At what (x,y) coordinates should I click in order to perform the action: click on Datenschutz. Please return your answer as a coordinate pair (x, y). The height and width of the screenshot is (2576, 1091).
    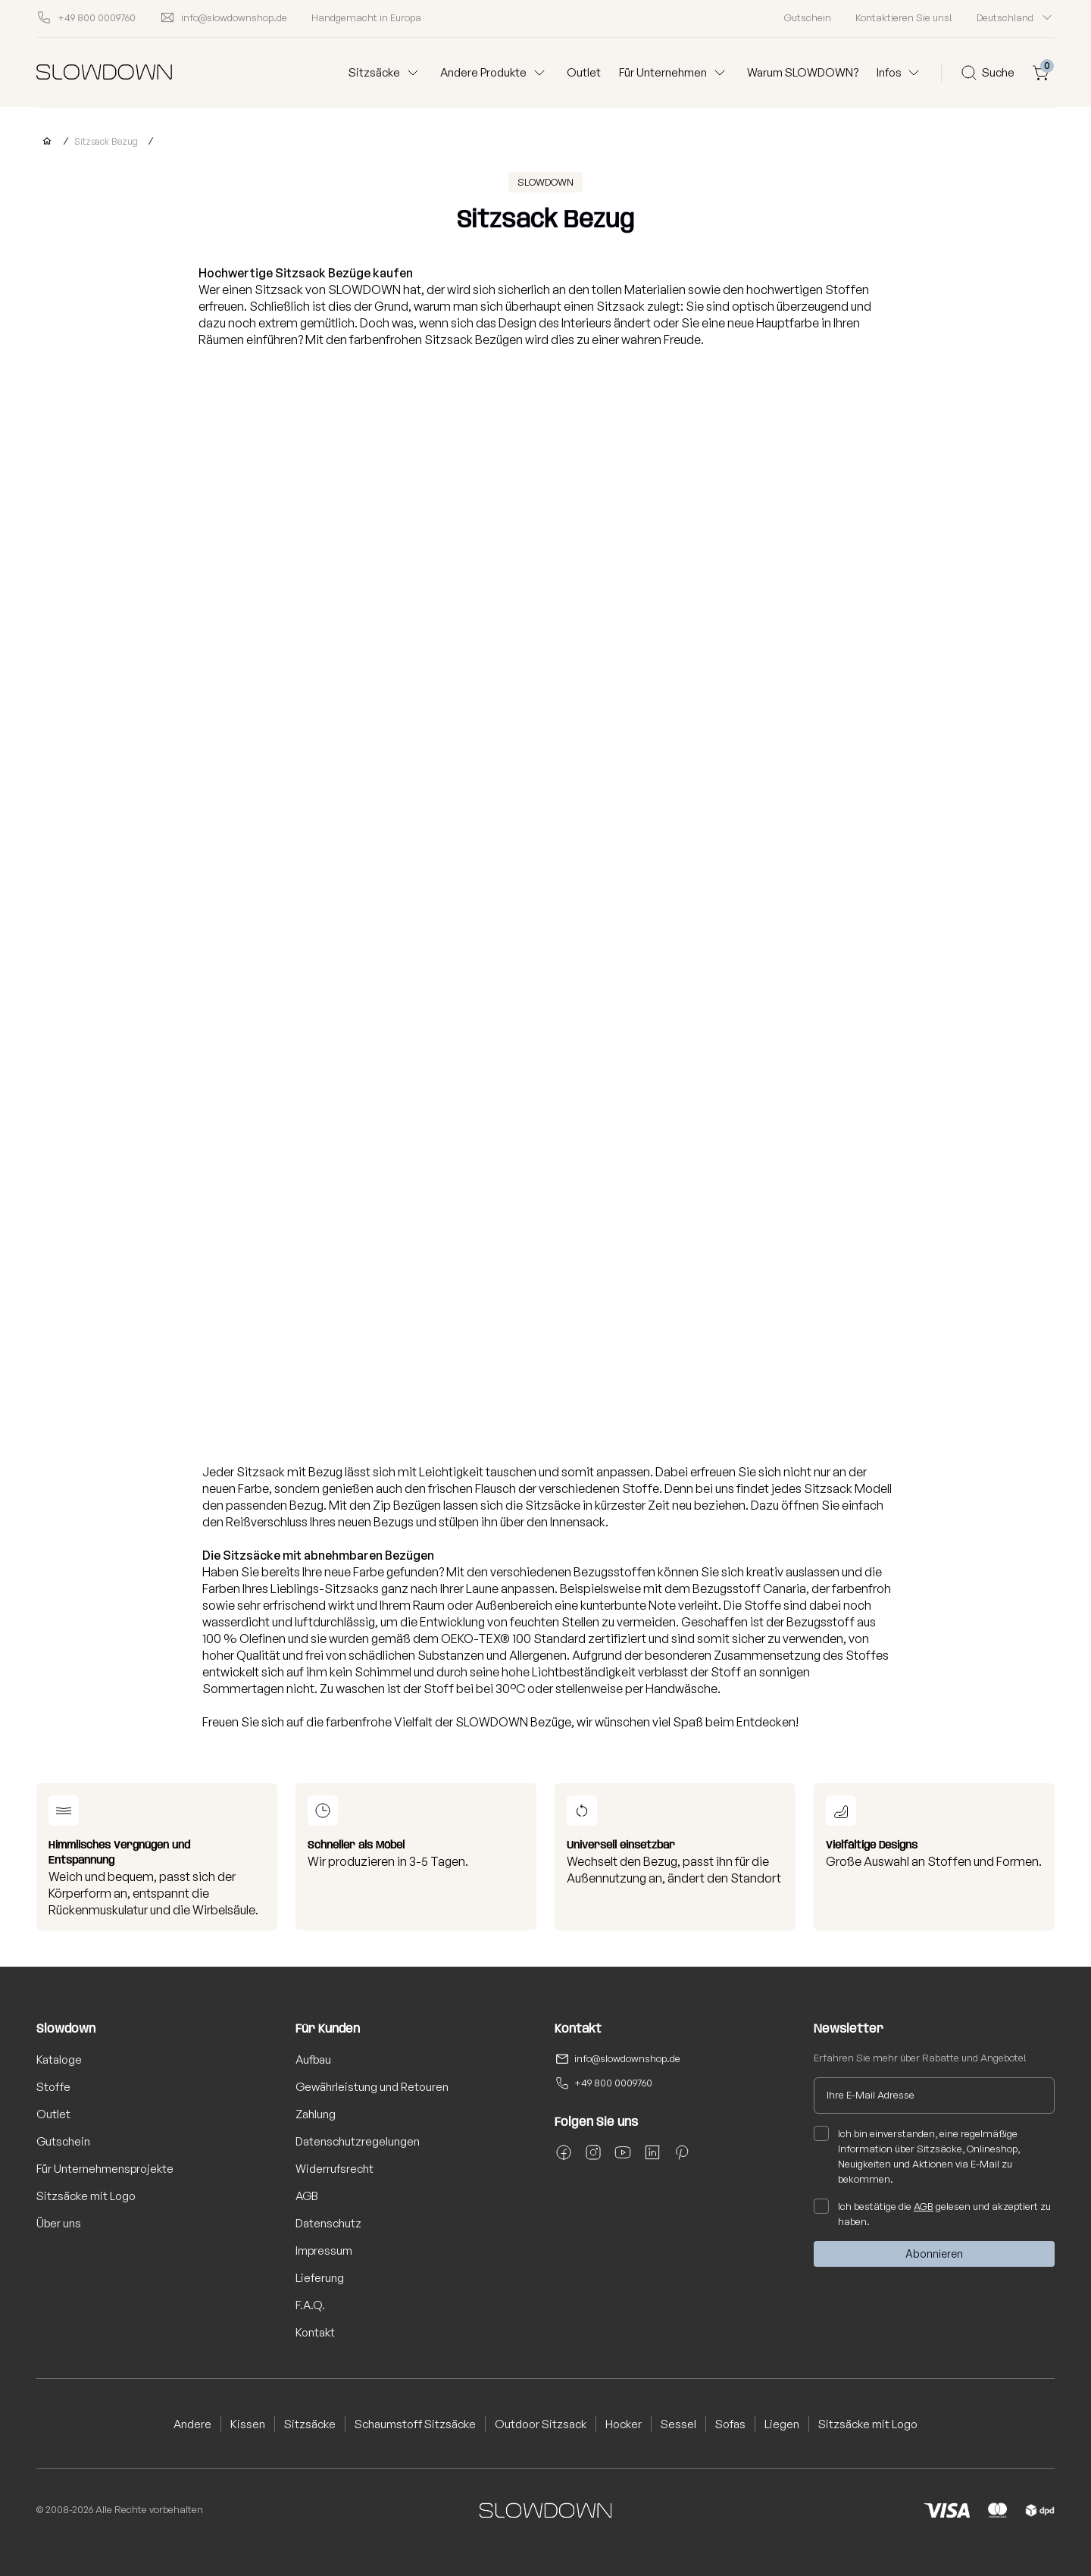
    Looking at the image, I should click on (328, 2223).